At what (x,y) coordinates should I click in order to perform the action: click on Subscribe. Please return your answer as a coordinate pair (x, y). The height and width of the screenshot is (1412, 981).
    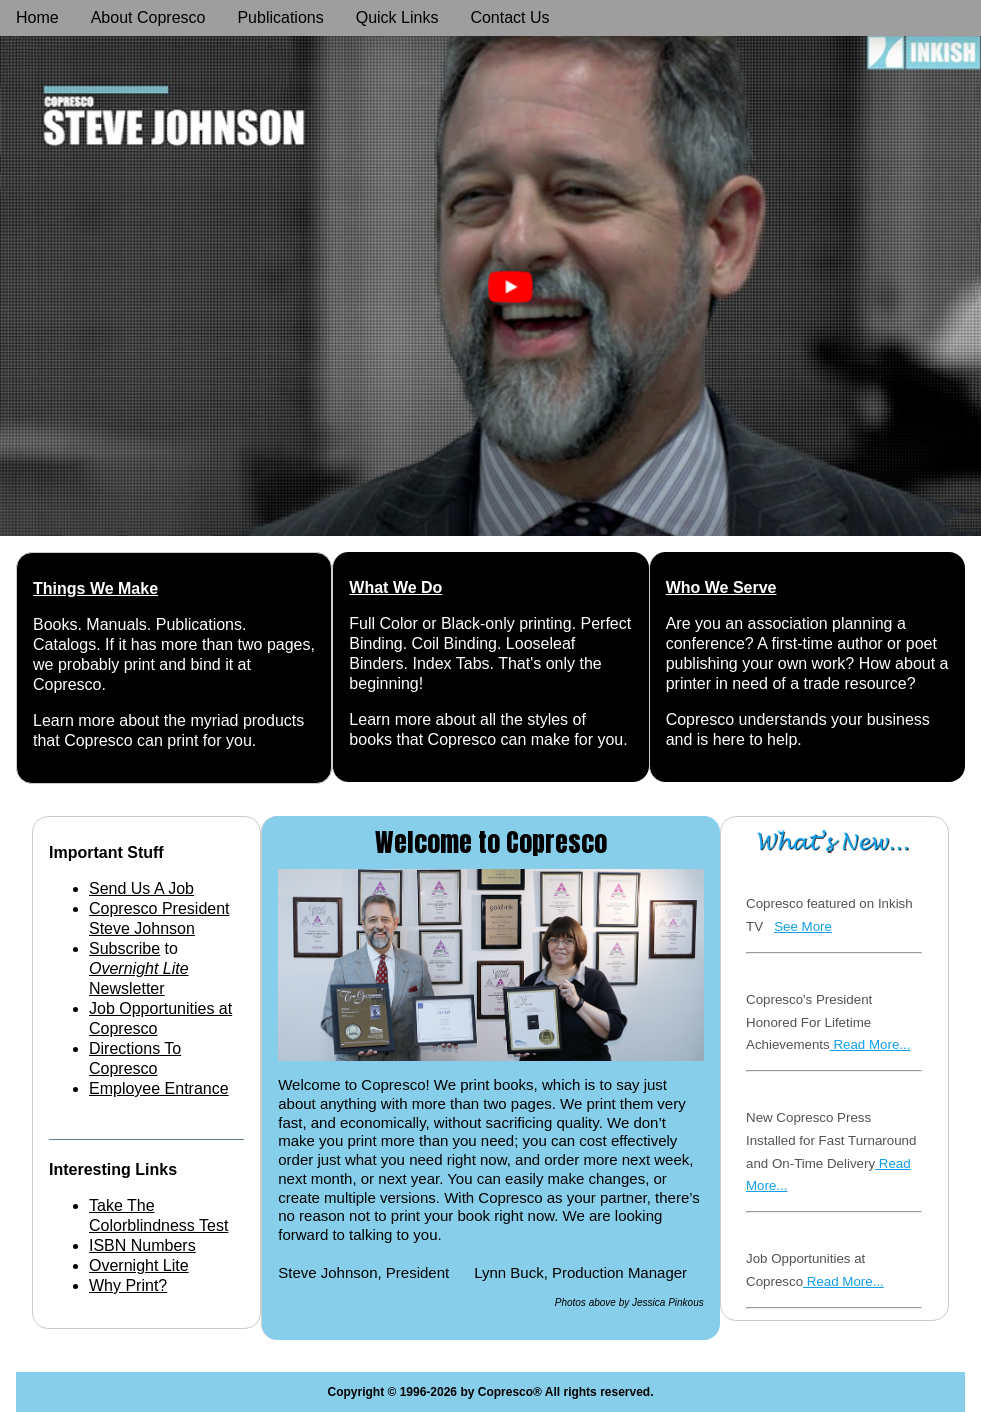
    Looking at the image, I should click on (124, 948).